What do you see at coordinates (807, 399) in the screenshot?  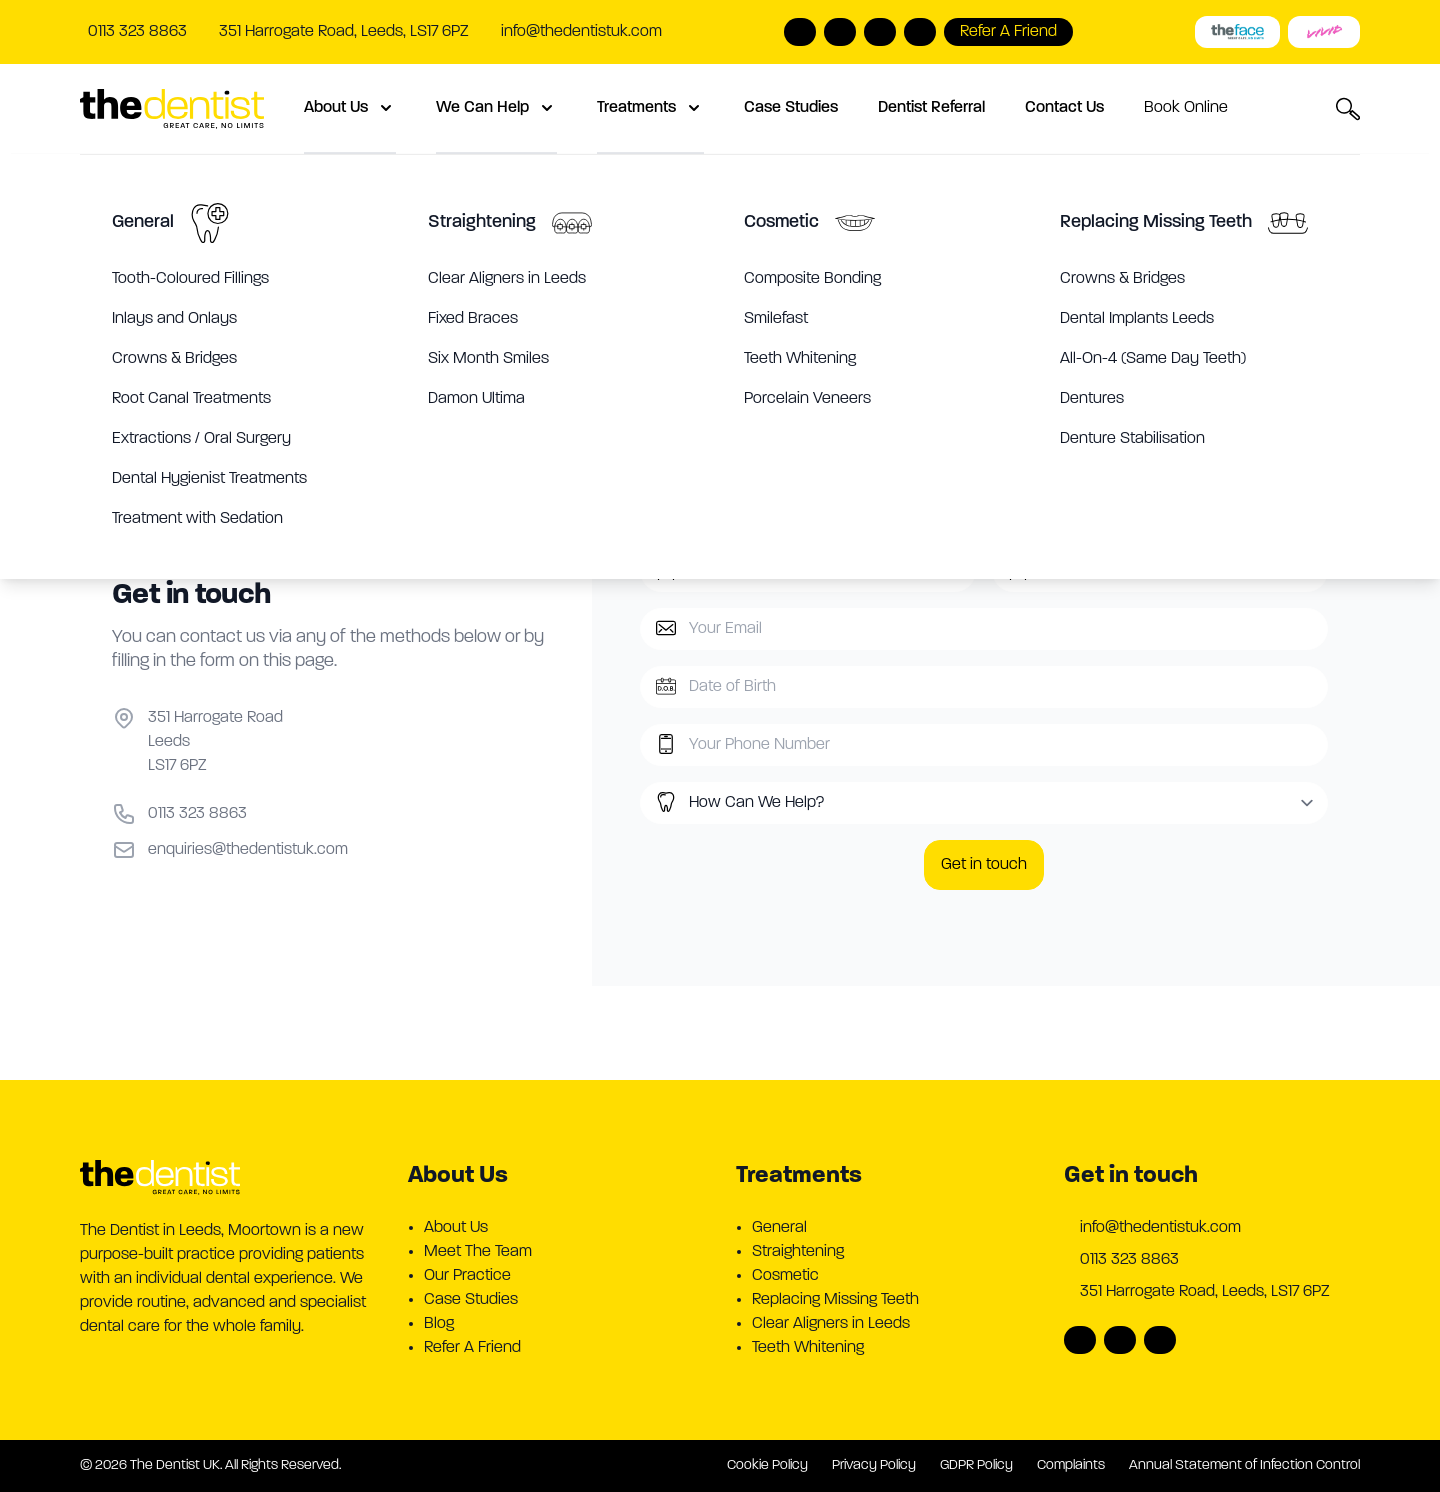 I see `Porcelain Veneers` at bounding box center [807, 399].